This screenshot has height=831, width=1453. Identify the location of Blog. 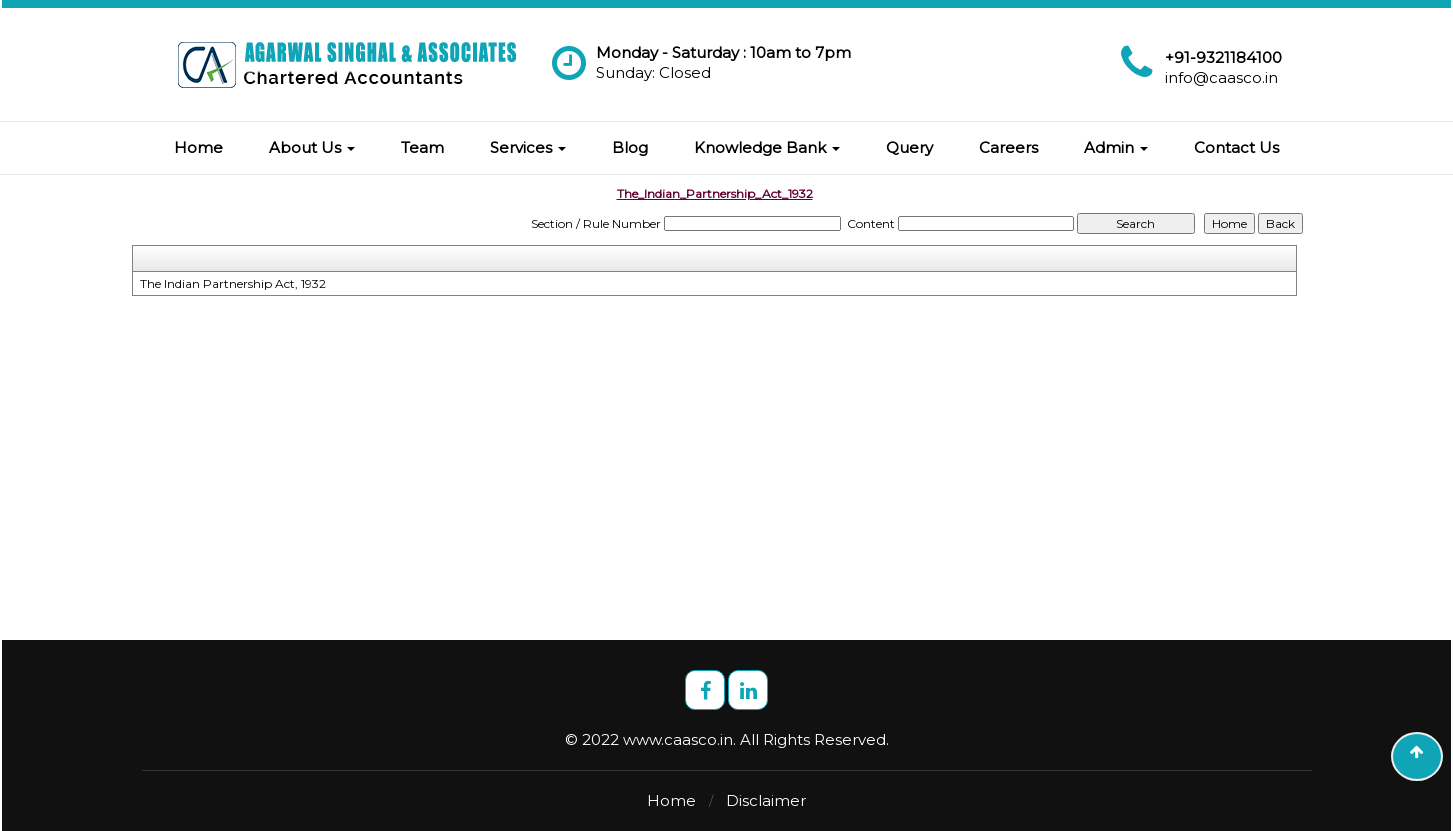
(630, 147).